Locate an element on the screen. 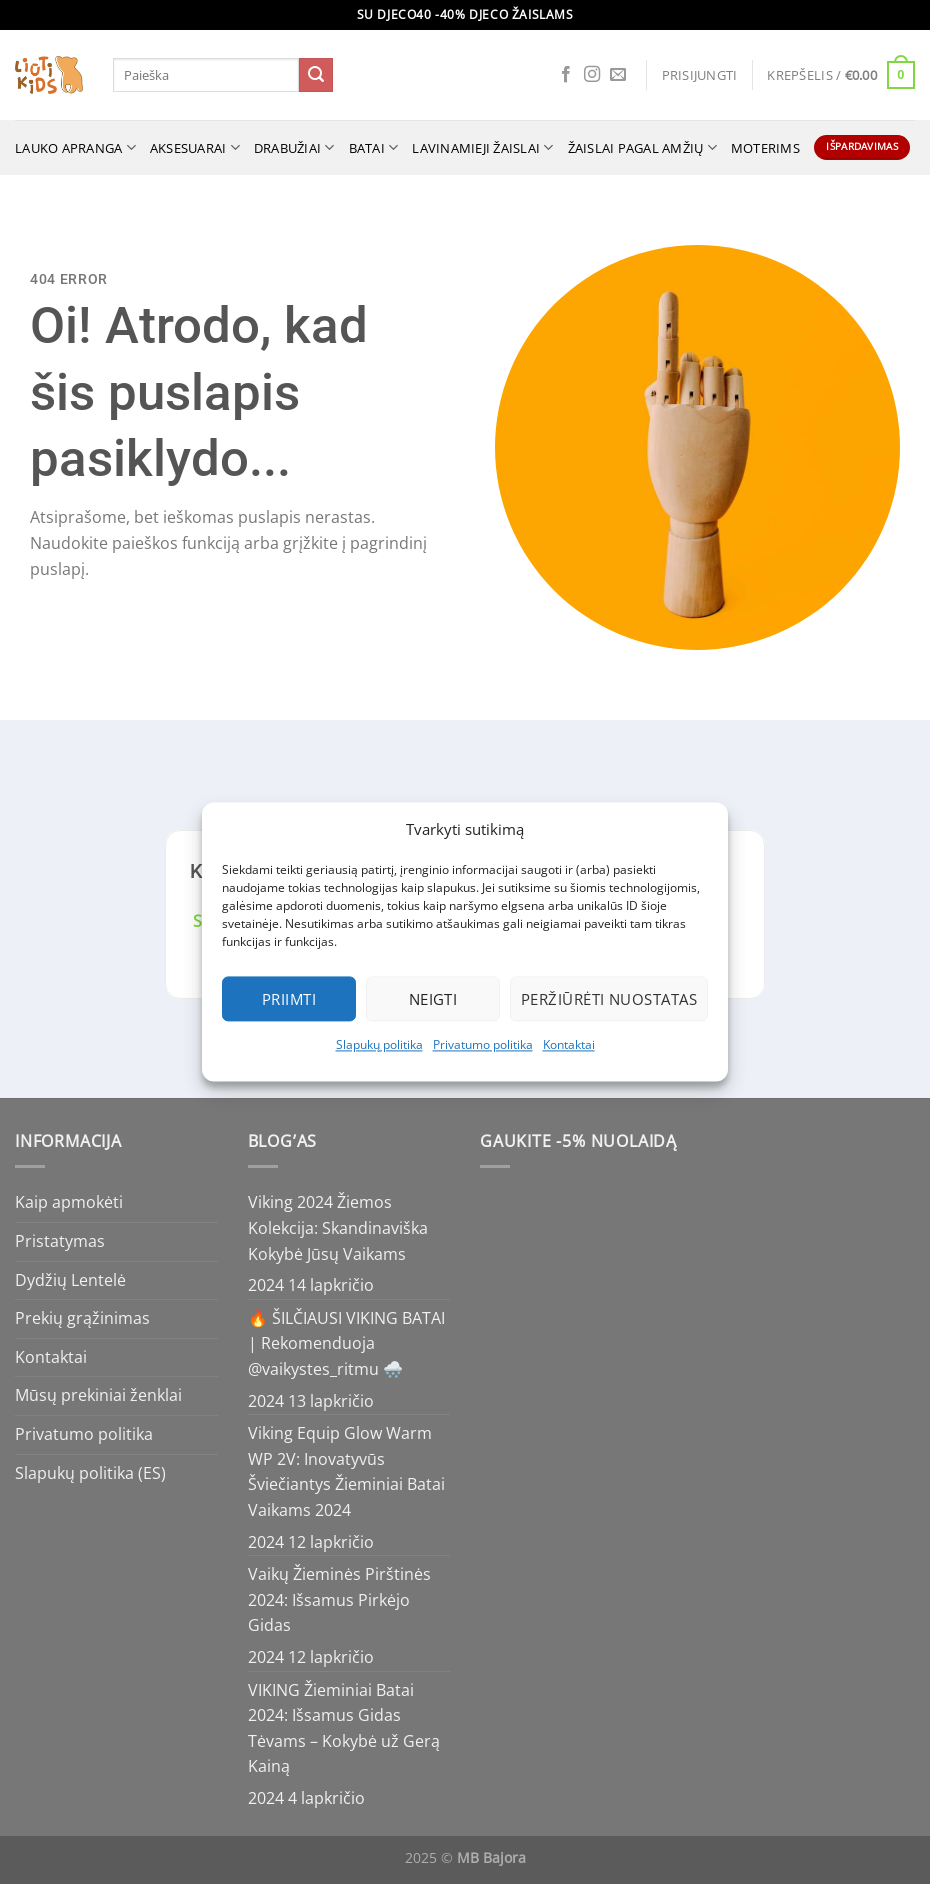 Image resolution: width=930 pixels, height=1884 pixels. [Follow on Facebook] is located at coordinates (566, 75).